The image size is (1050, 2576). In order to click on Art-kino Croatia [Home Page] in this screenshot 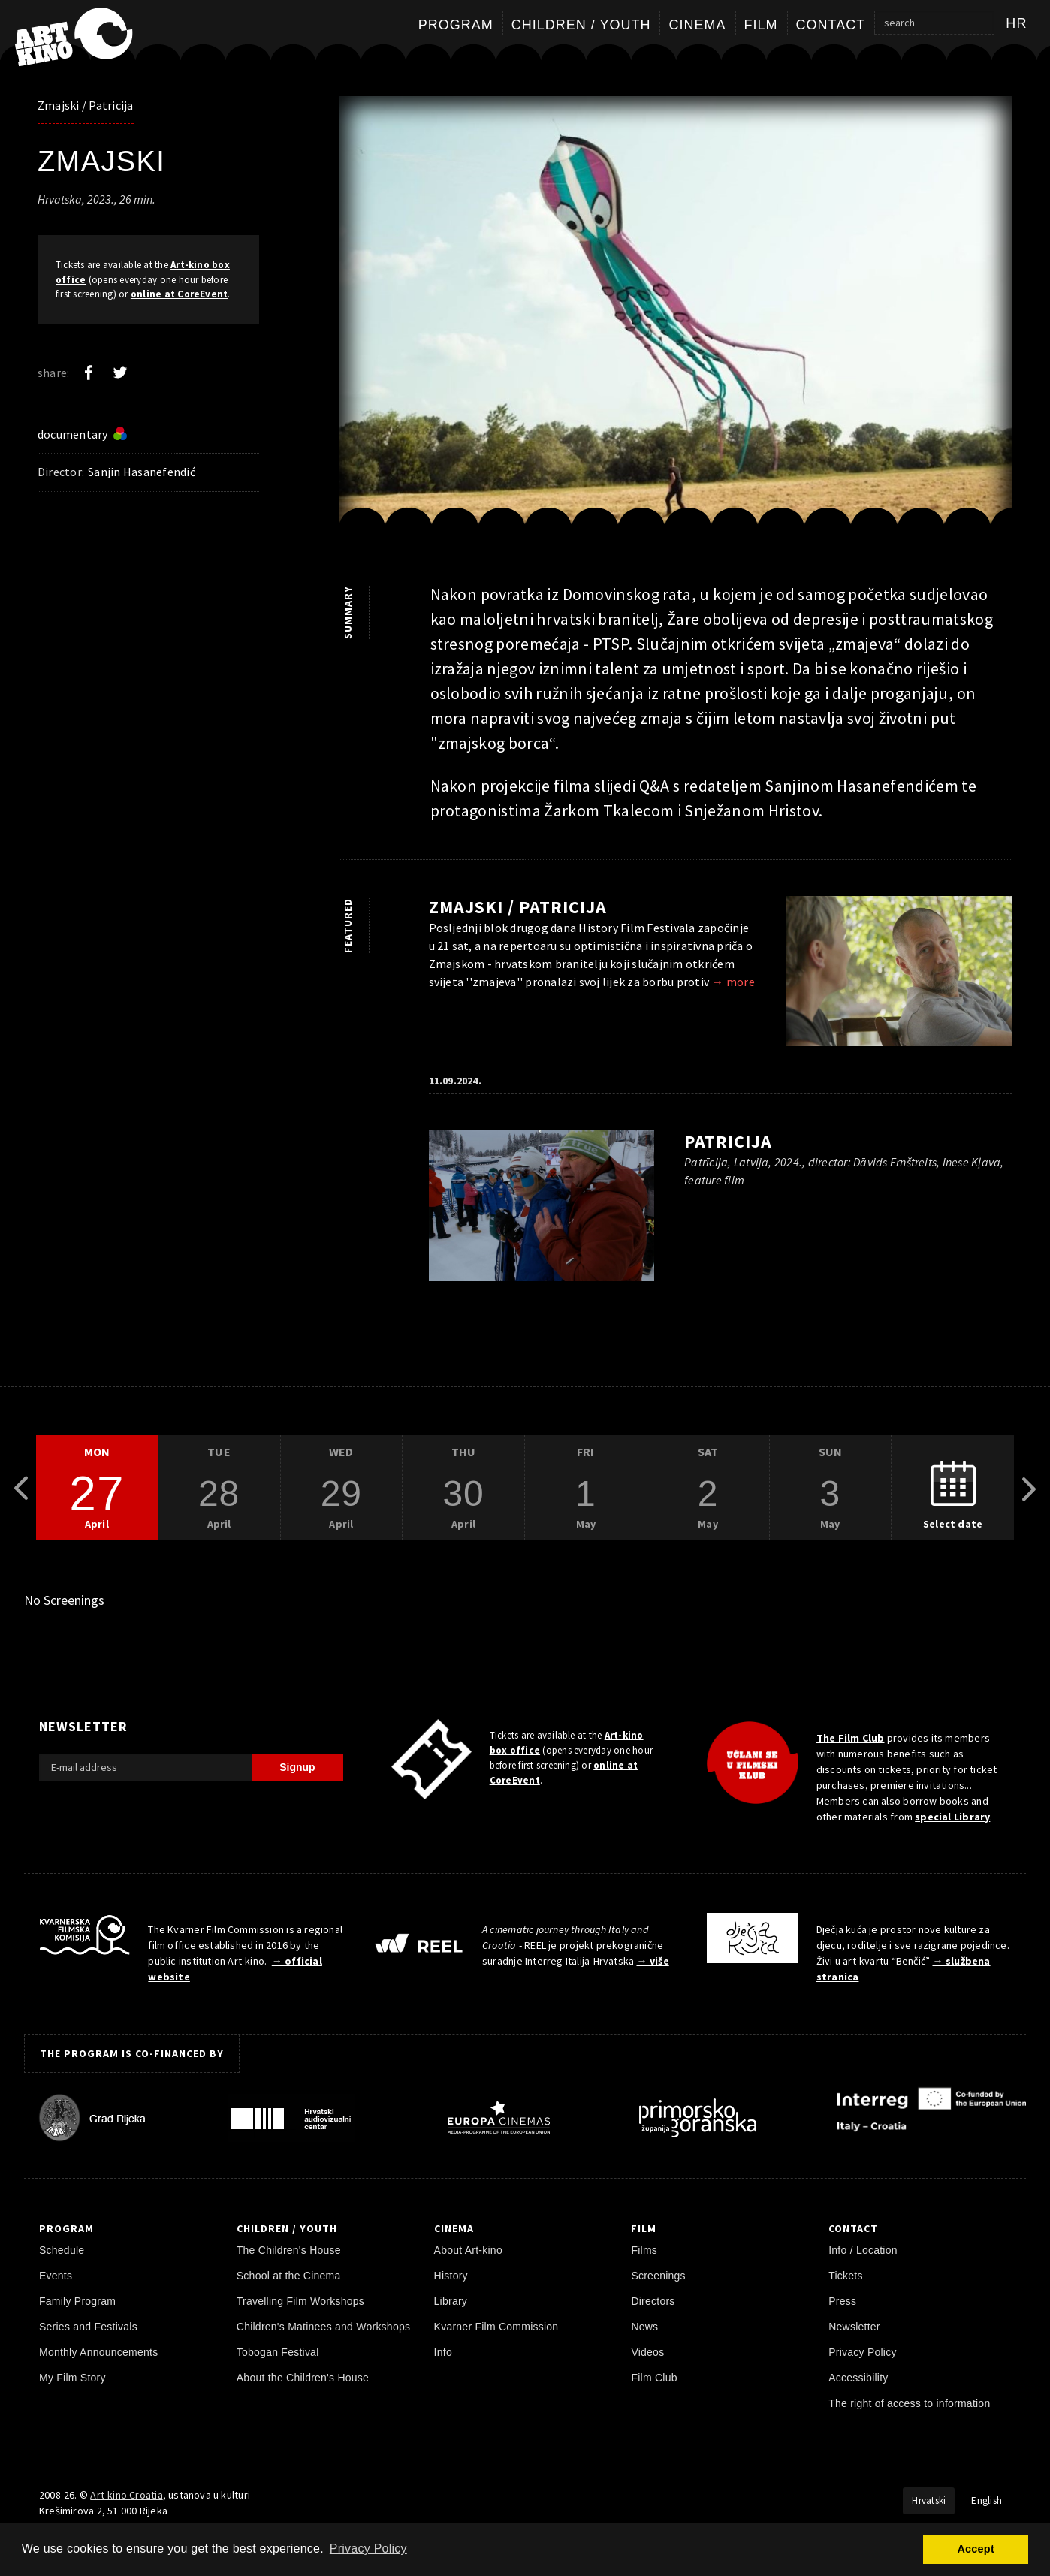, I will do `click(126, 2495)`.